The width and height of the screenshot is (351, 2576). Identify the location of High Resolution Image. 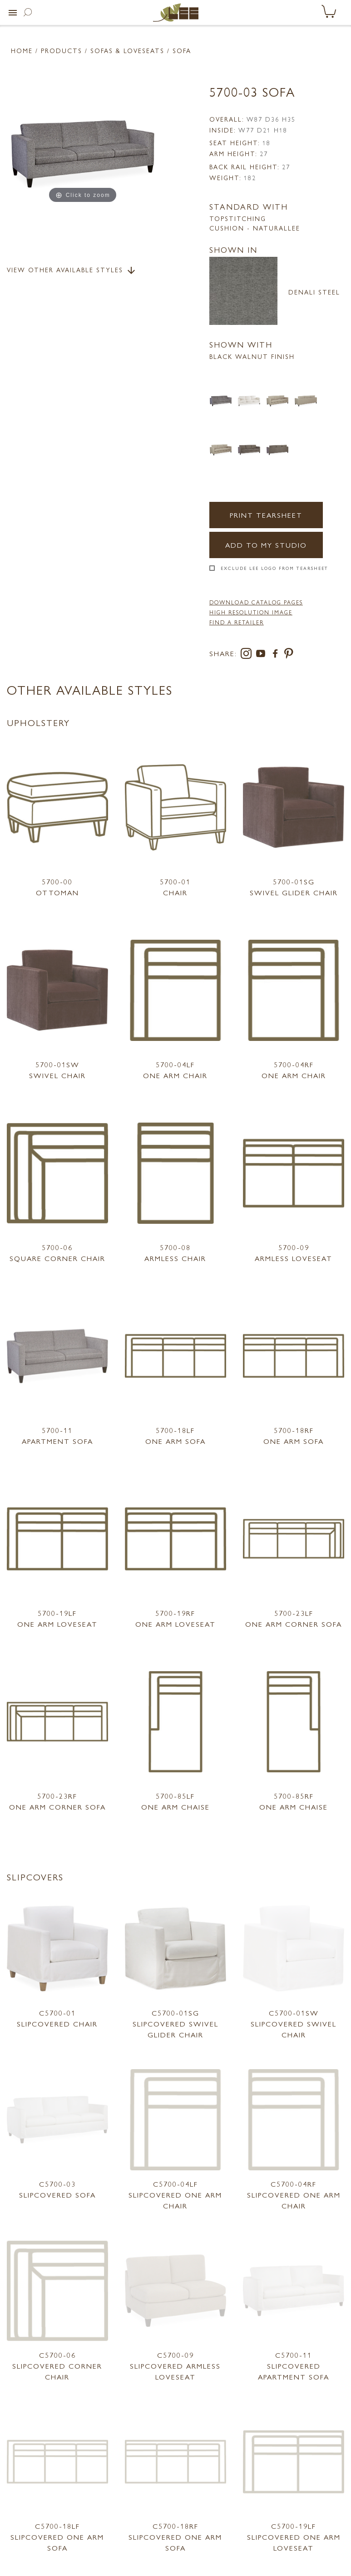
(250, 612).